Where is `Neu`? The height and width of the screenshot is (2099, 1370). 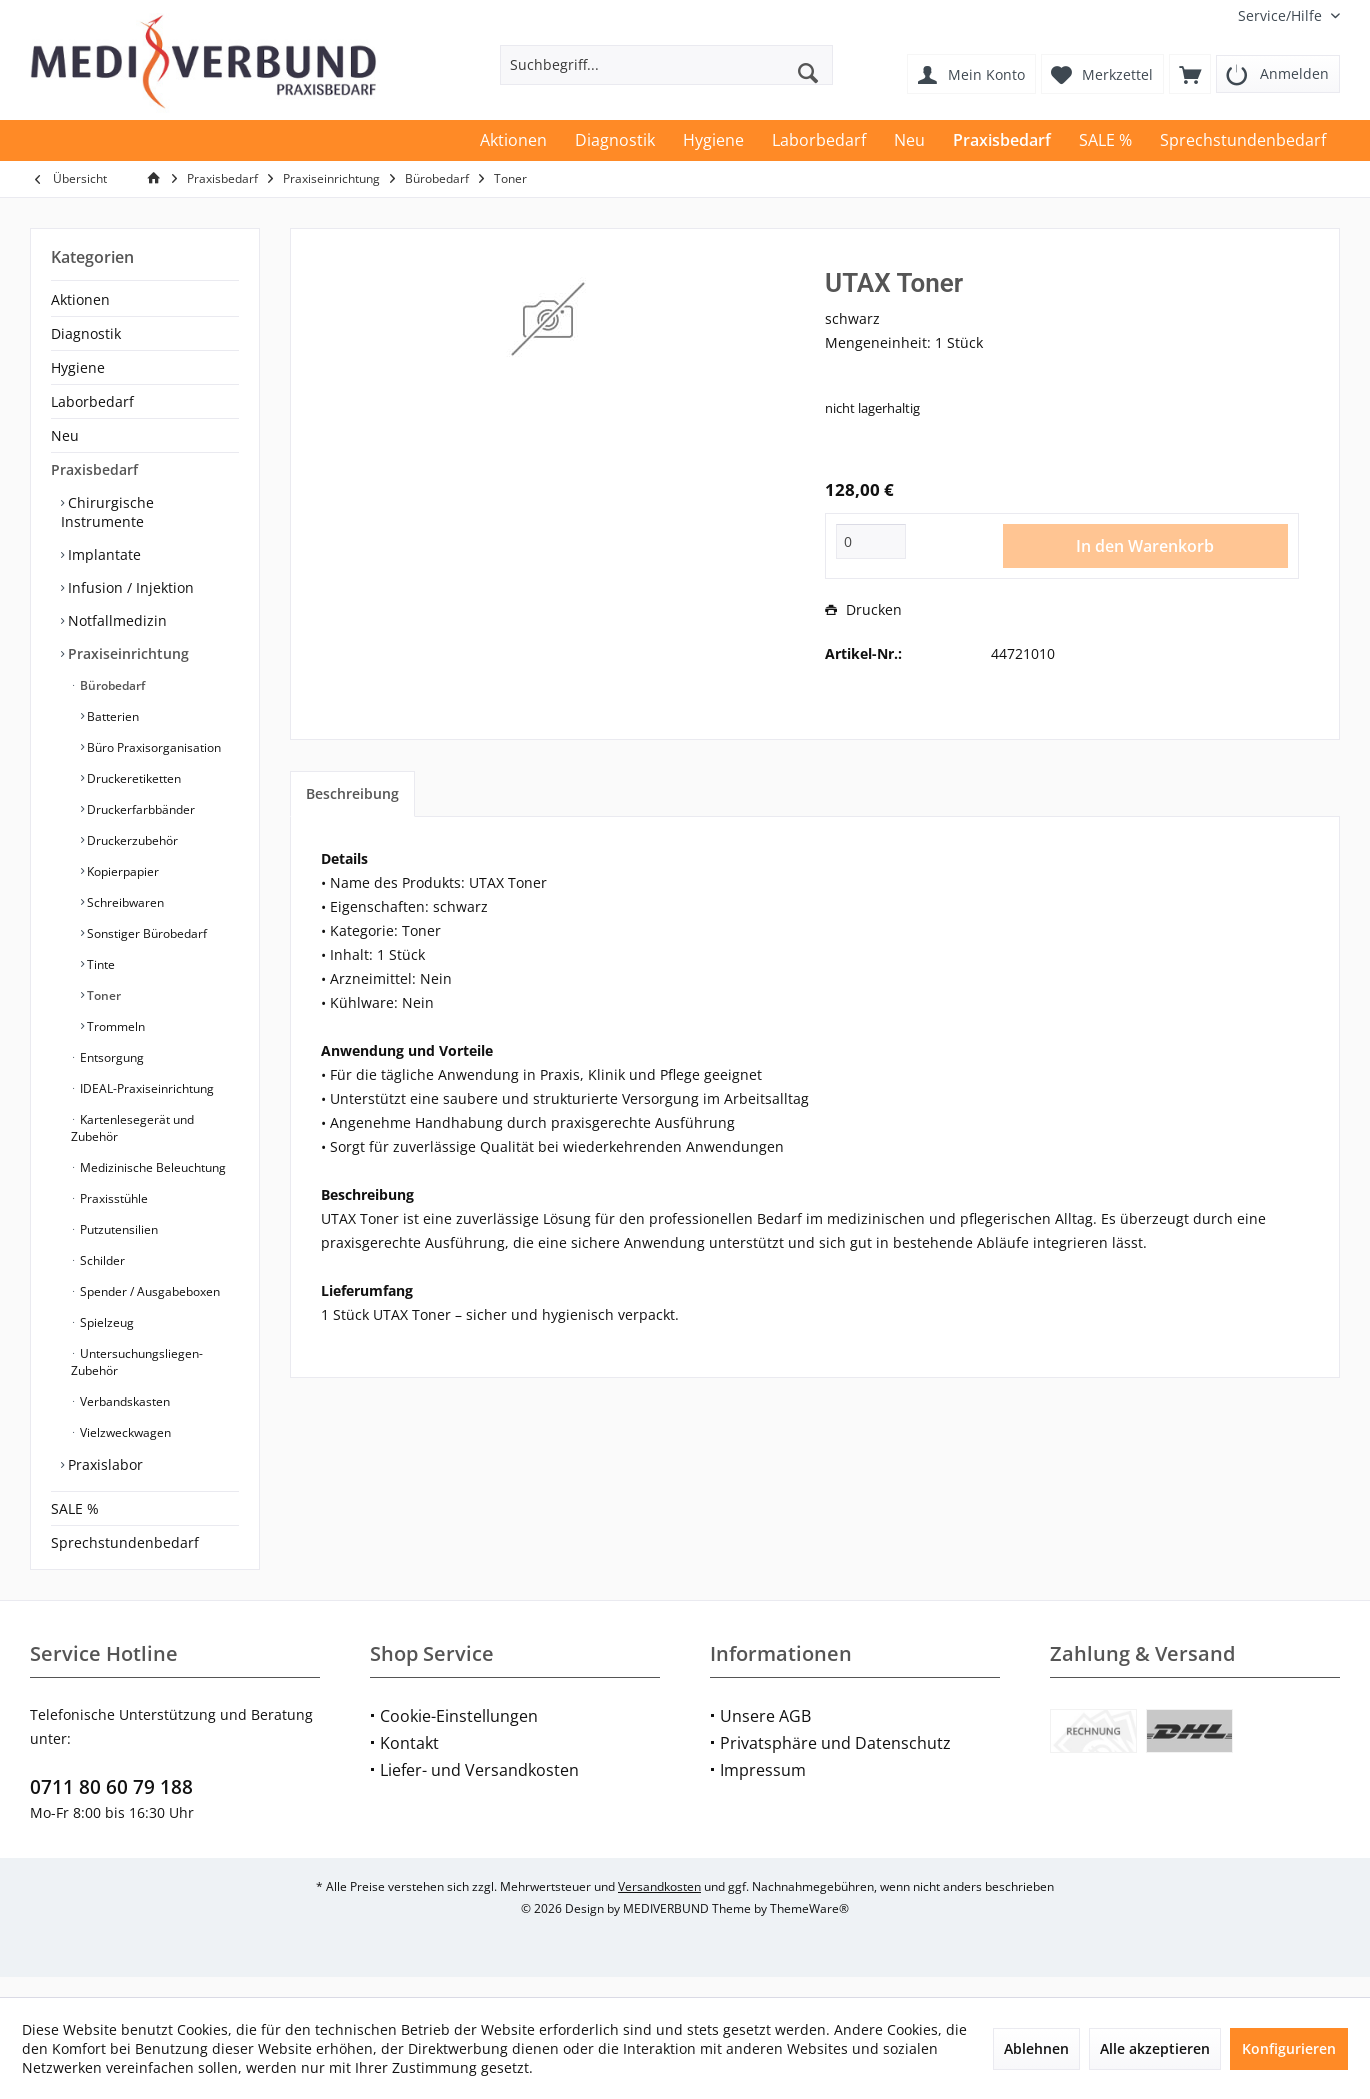 Neu is located at coordinates (65, 435).